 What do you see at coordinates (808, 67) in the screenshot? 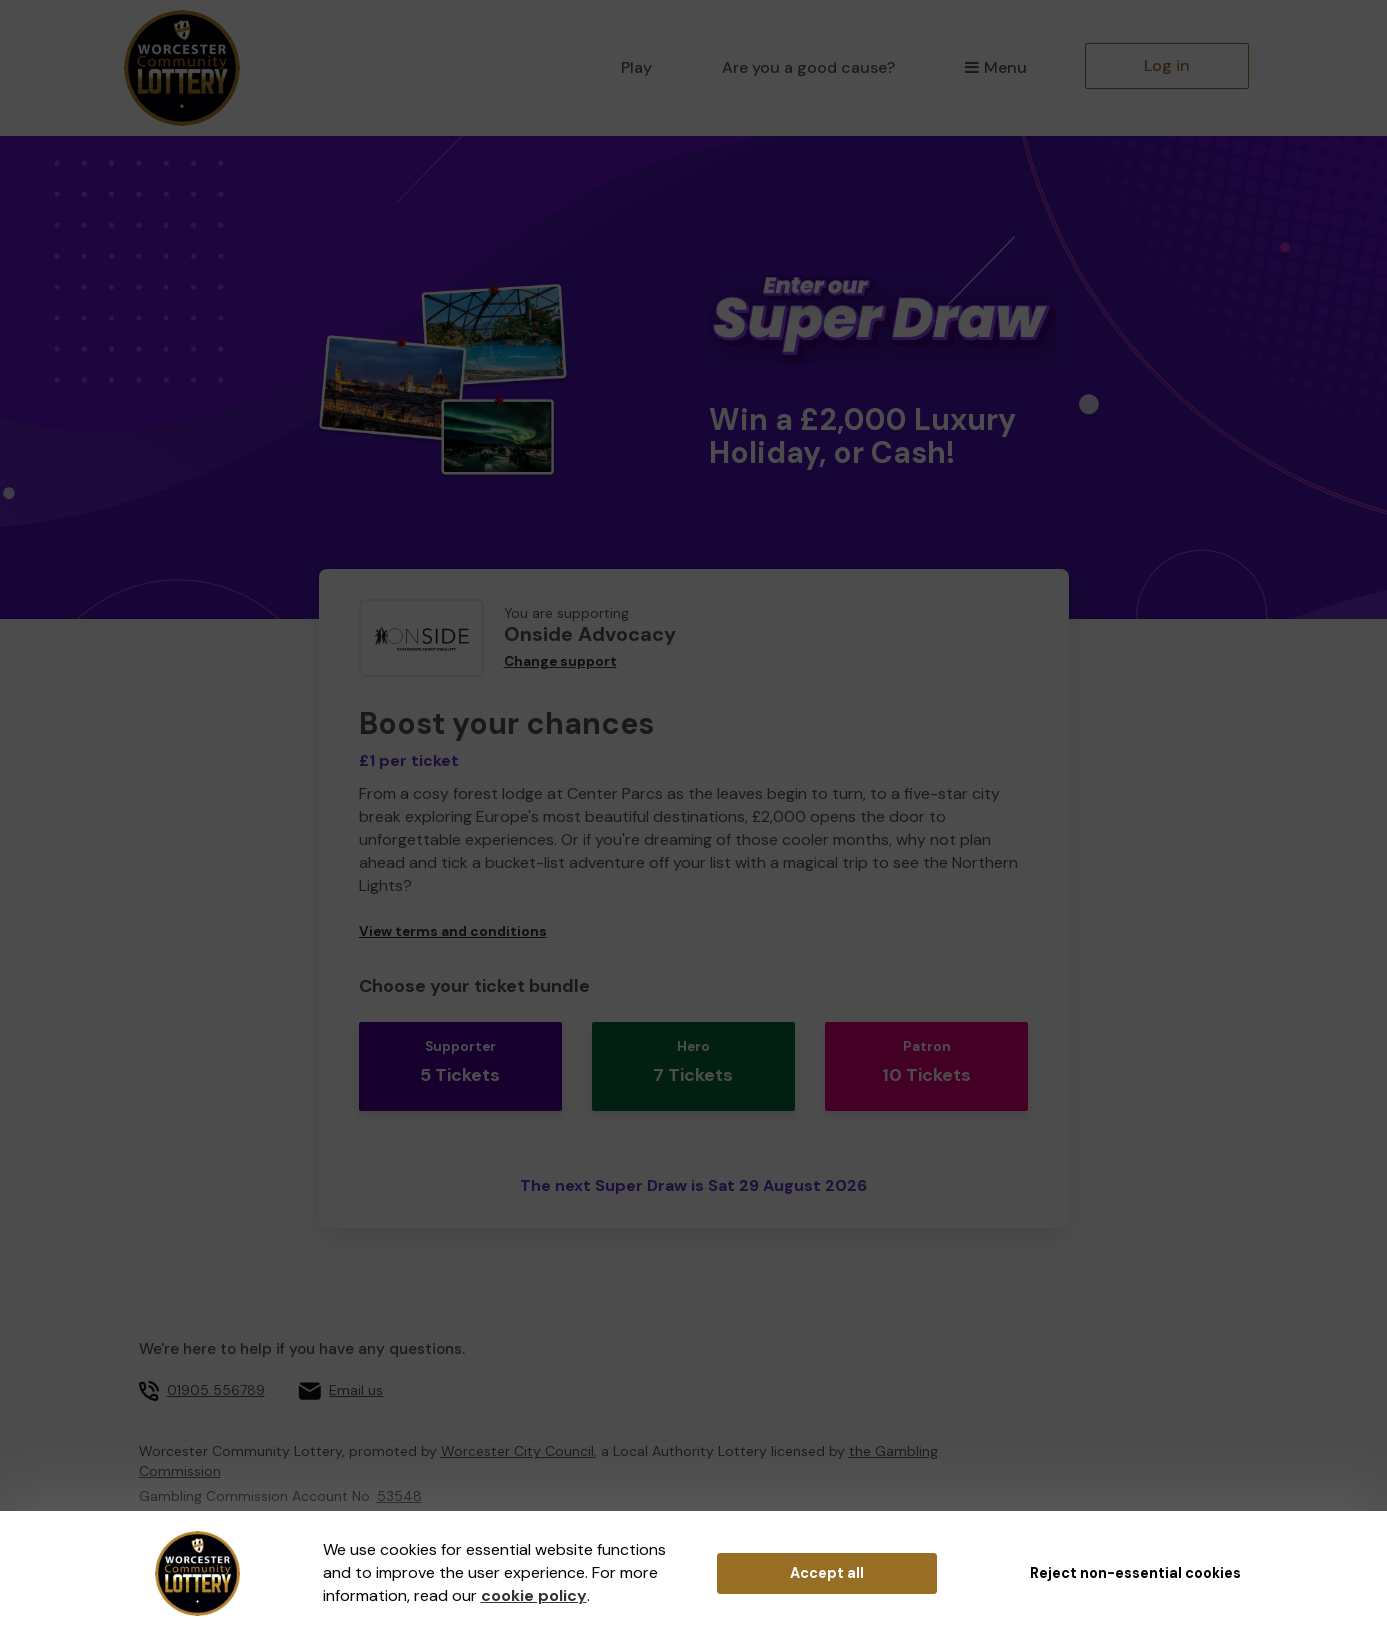
I see `Are you a good cause?` at bounding box center [808, 67].